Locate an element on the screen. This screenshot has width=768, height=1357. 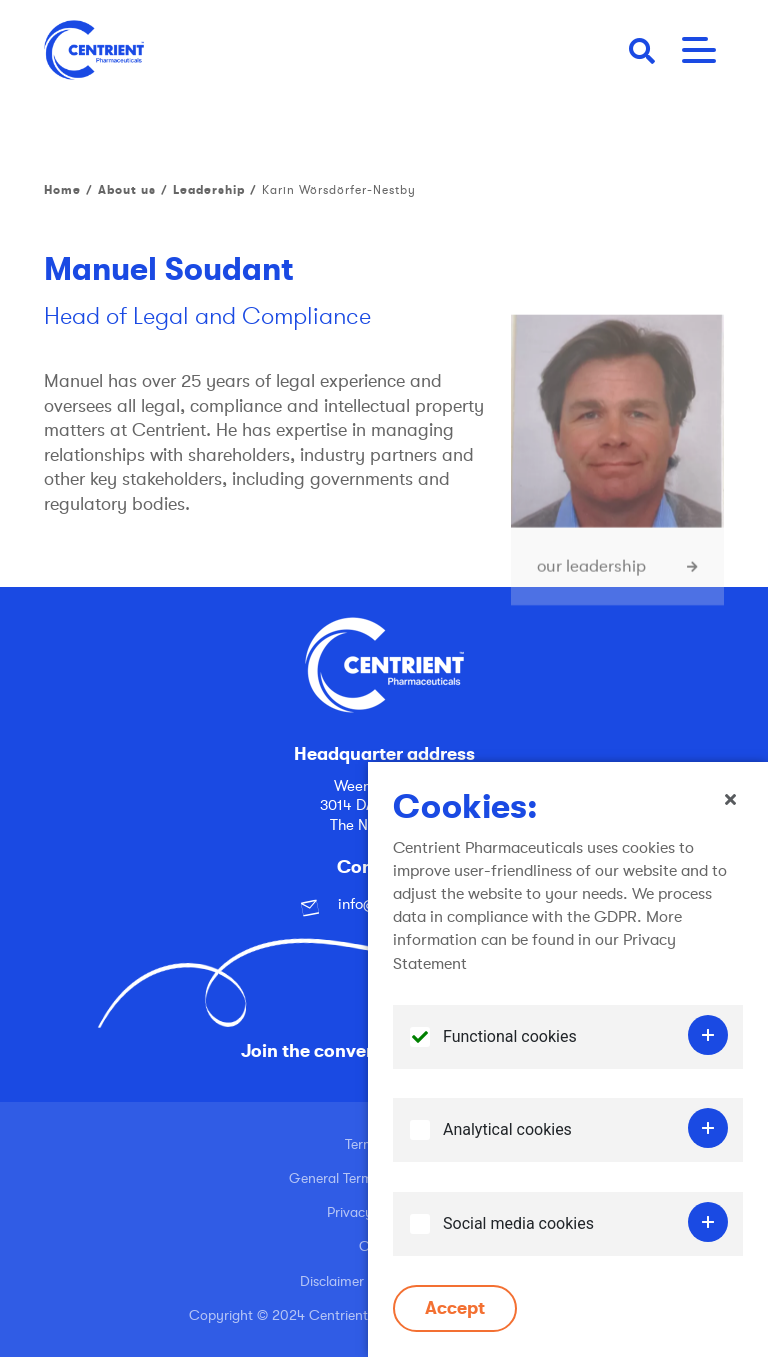
Home is located at coordinates (62, 190).